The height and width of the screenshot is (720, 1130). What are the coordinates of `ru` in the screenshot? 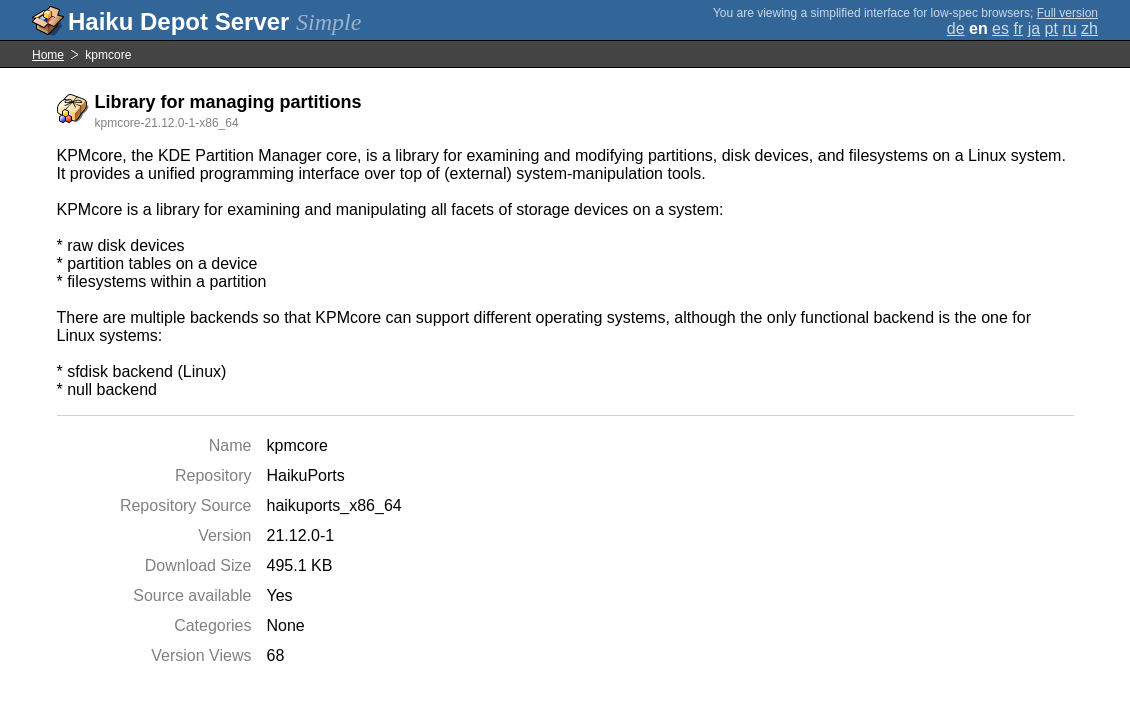 It's located at (1069, 28).